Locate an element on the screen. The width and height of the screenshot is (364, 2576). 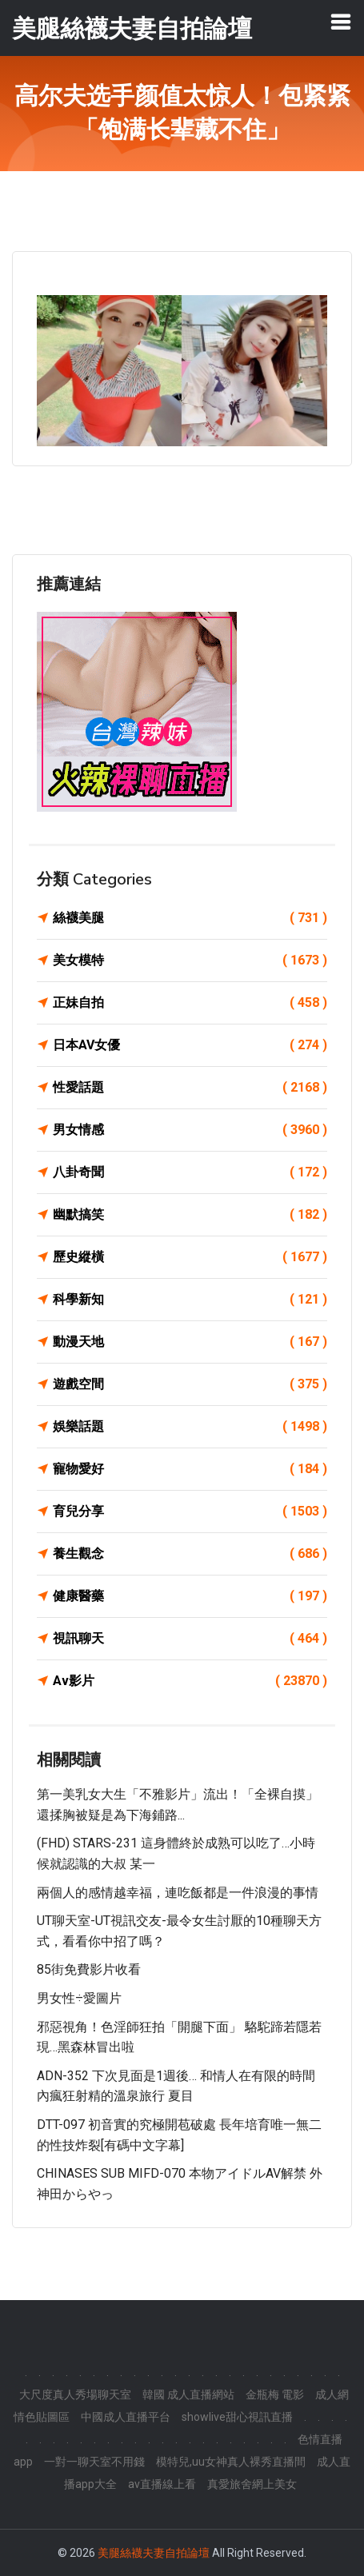
大尺度真人秀場聊天室 is located at coordinates (75, 2394).